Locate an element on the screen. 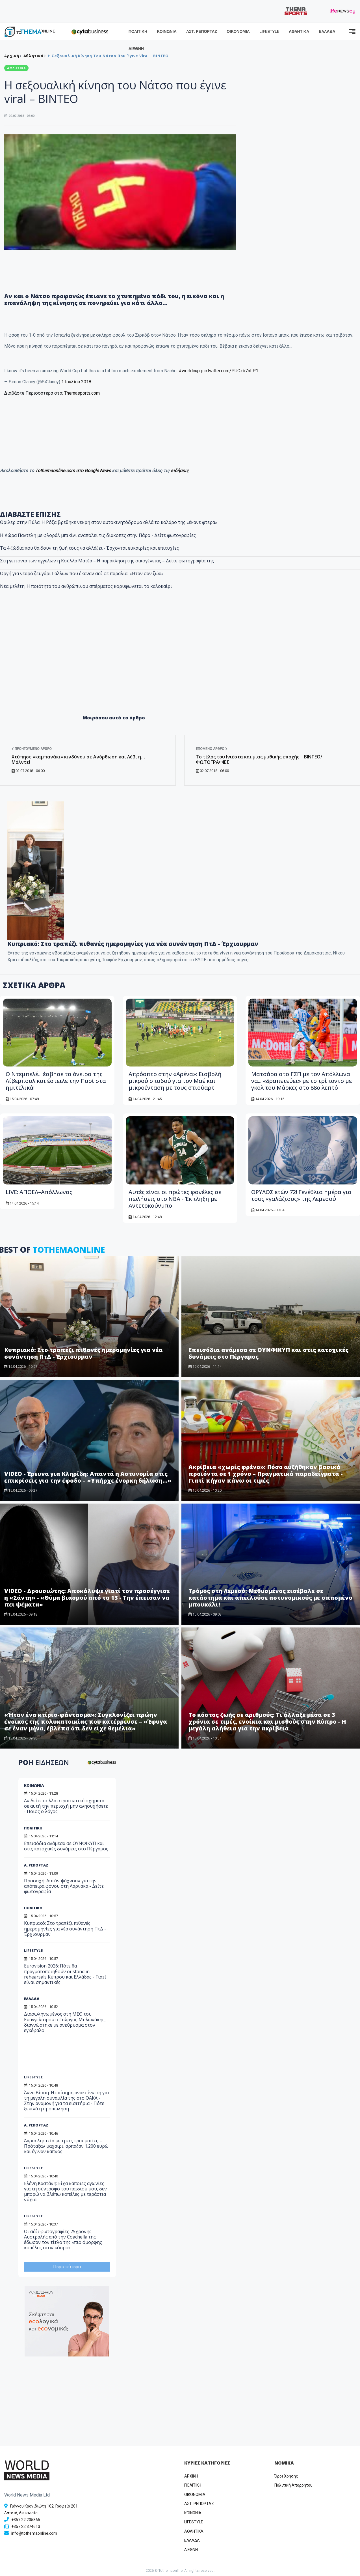 The width and height of the screenshot is (360, 2576). Τα 4 ζώδια που θα δουν τη ζωή τους να αλλάζει - Έρχονται ευκαιρίες και επιτυχίες is located at coordinates (89, 548).